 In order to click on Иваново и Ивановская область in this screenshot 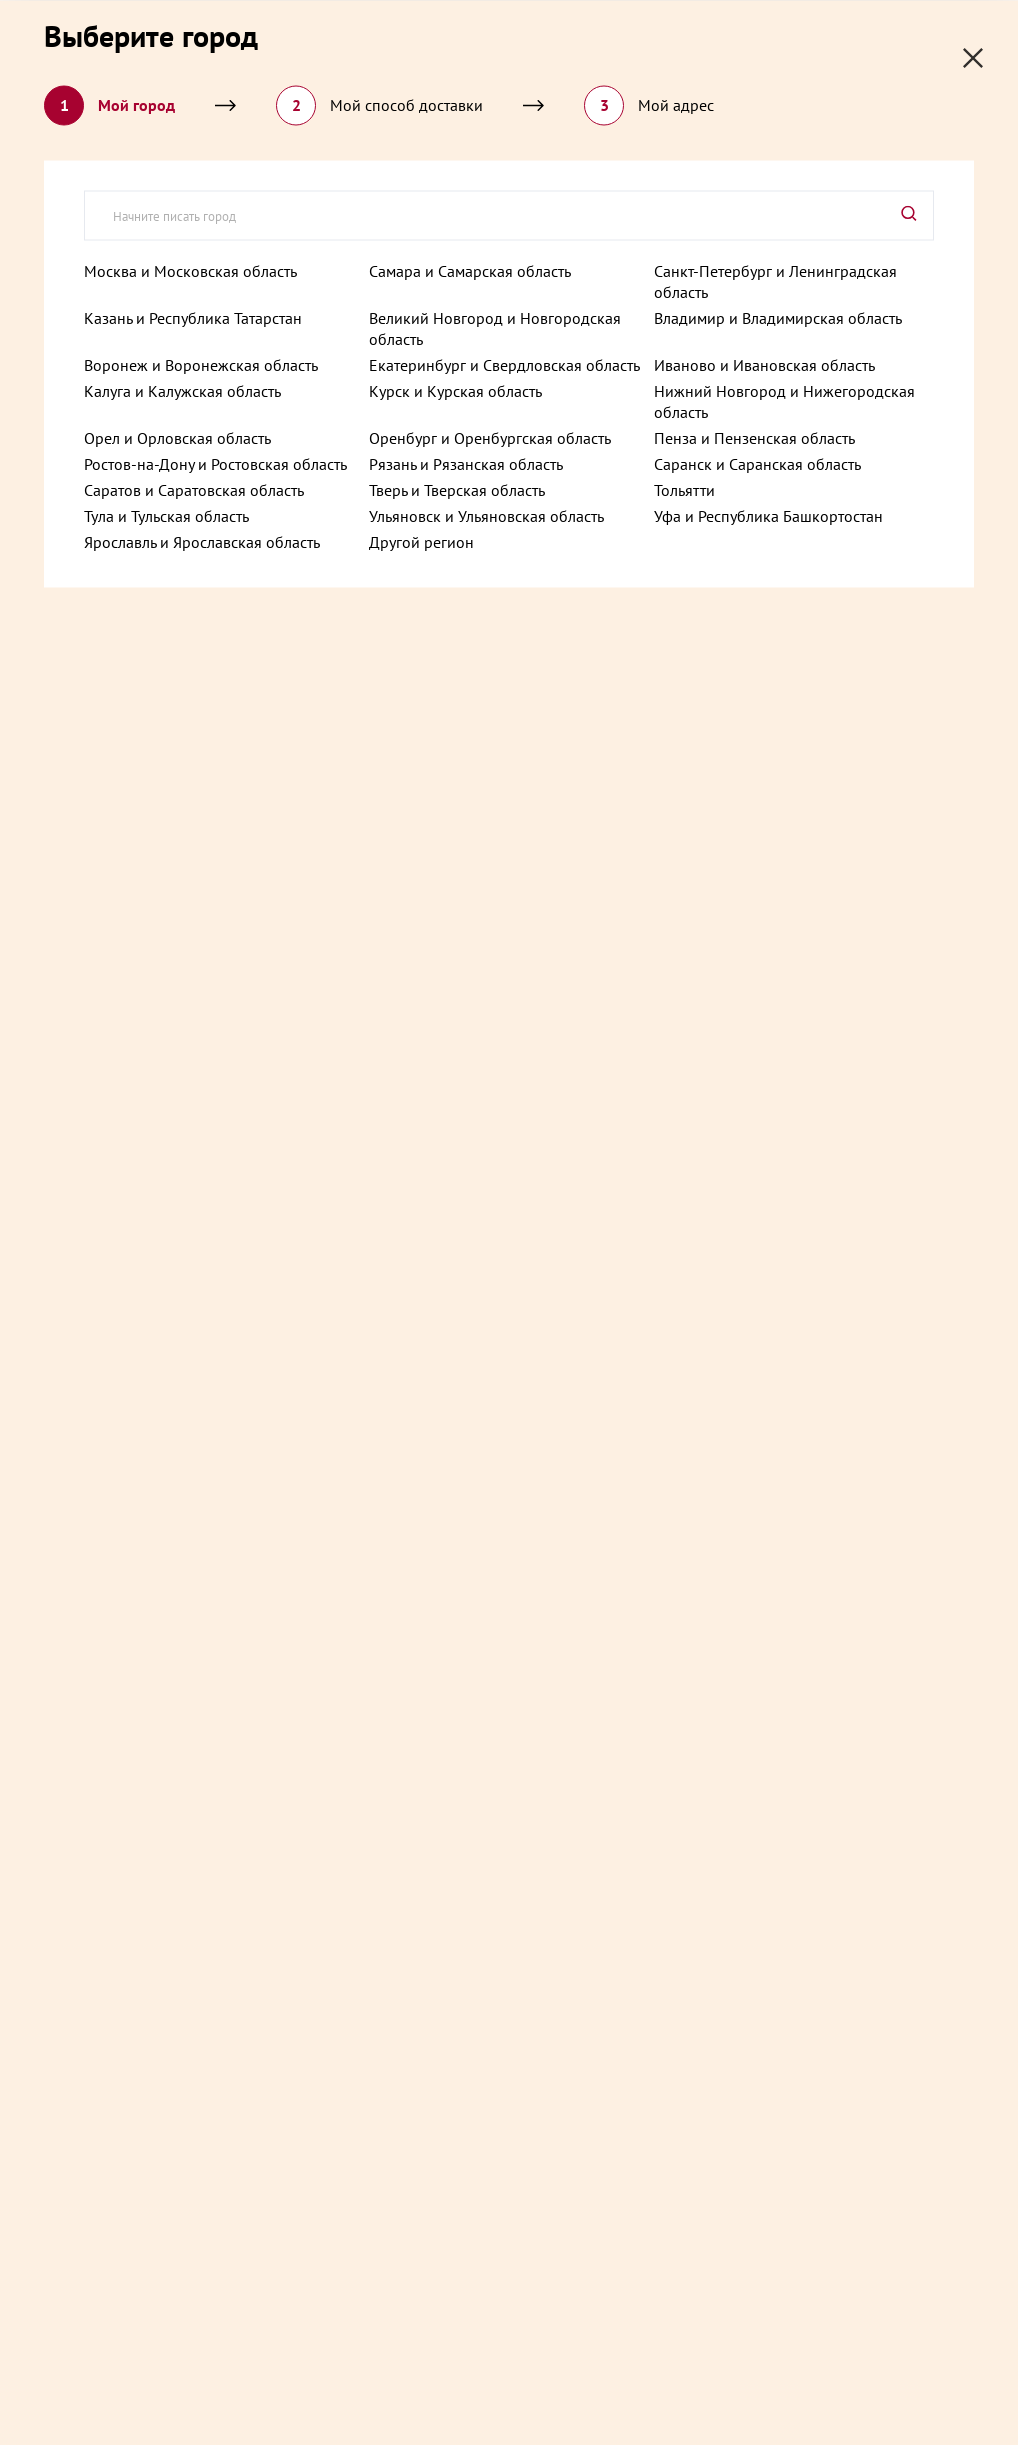, I will do `click(764, 364)`.